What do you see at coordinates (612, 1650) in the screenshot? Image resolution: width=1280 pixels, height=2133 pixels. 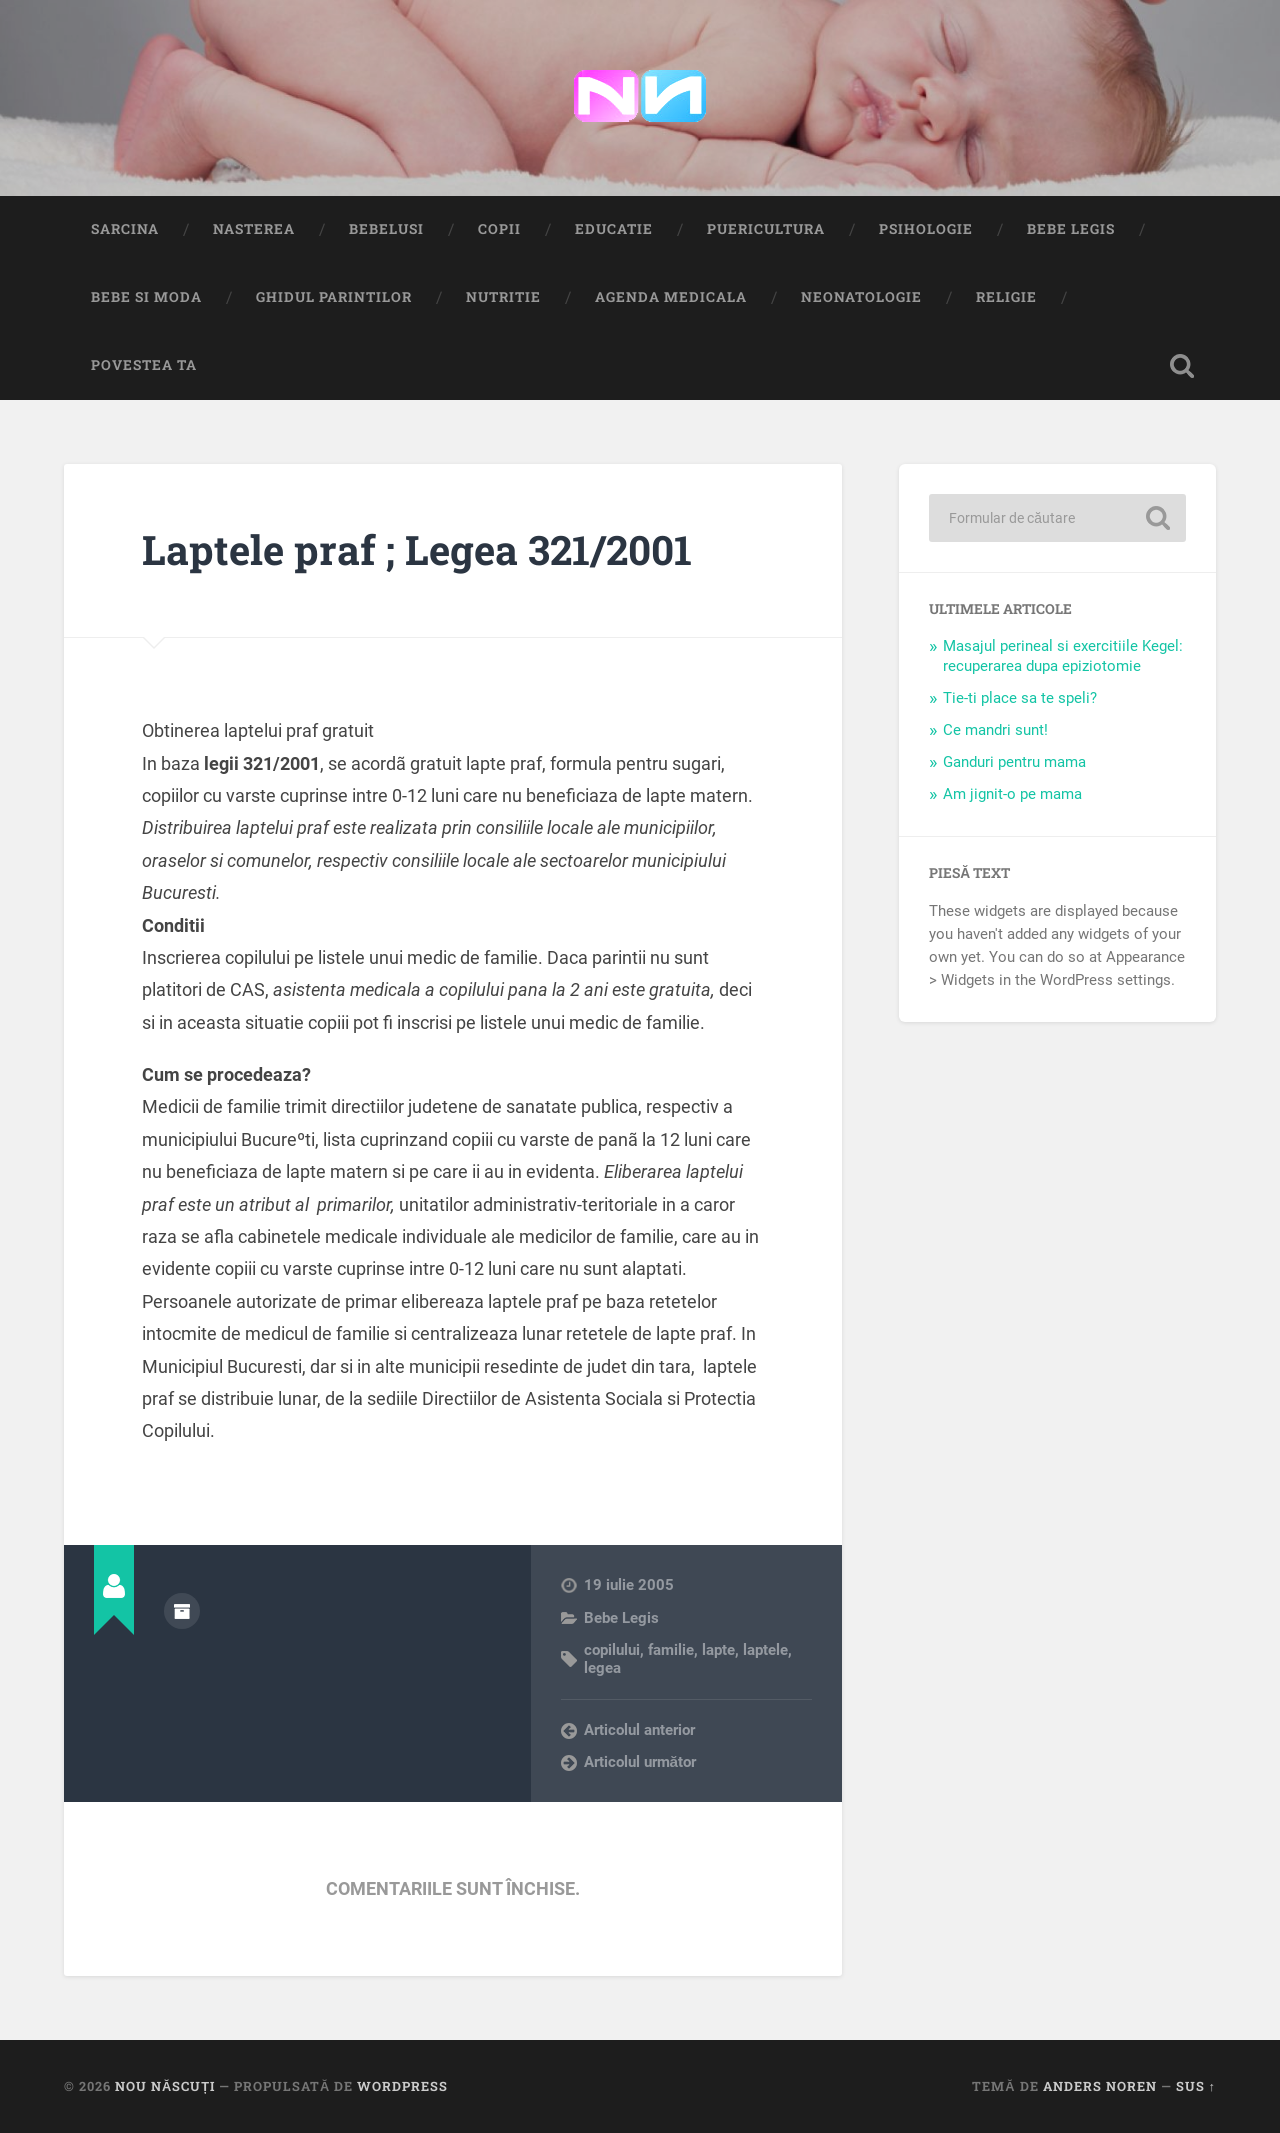 I see `copilului` at bounding box center [612, 1650].